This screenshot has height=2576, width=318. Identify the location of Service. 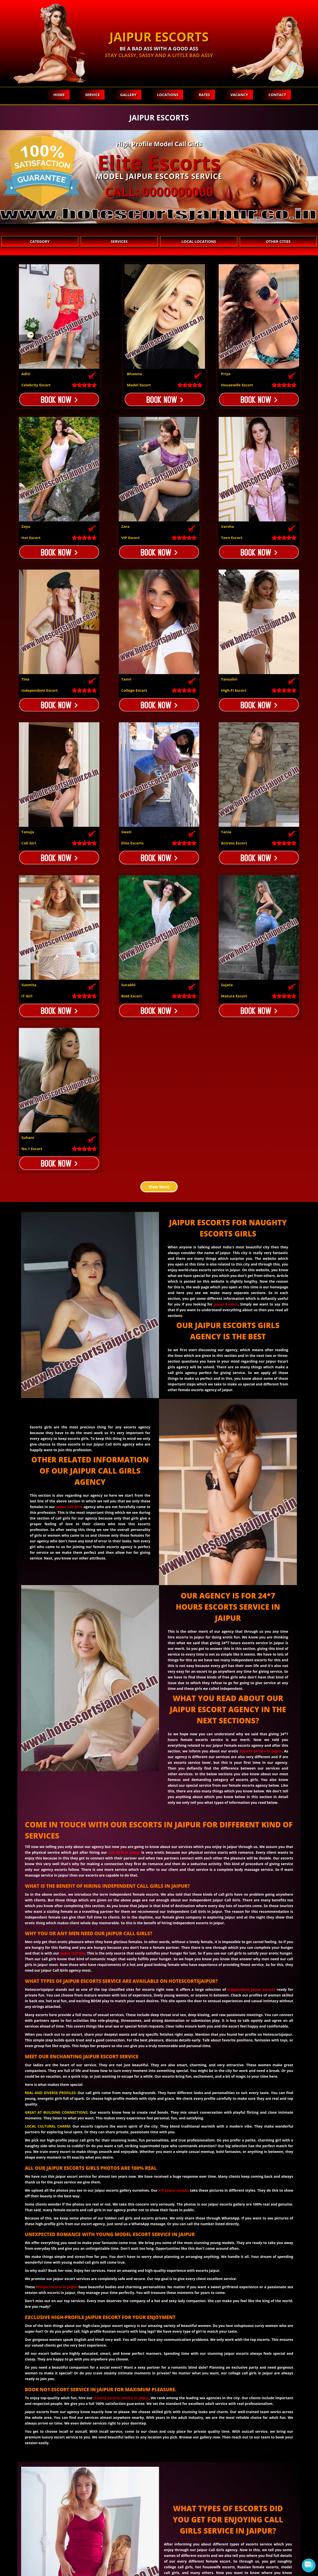
(88, 94).